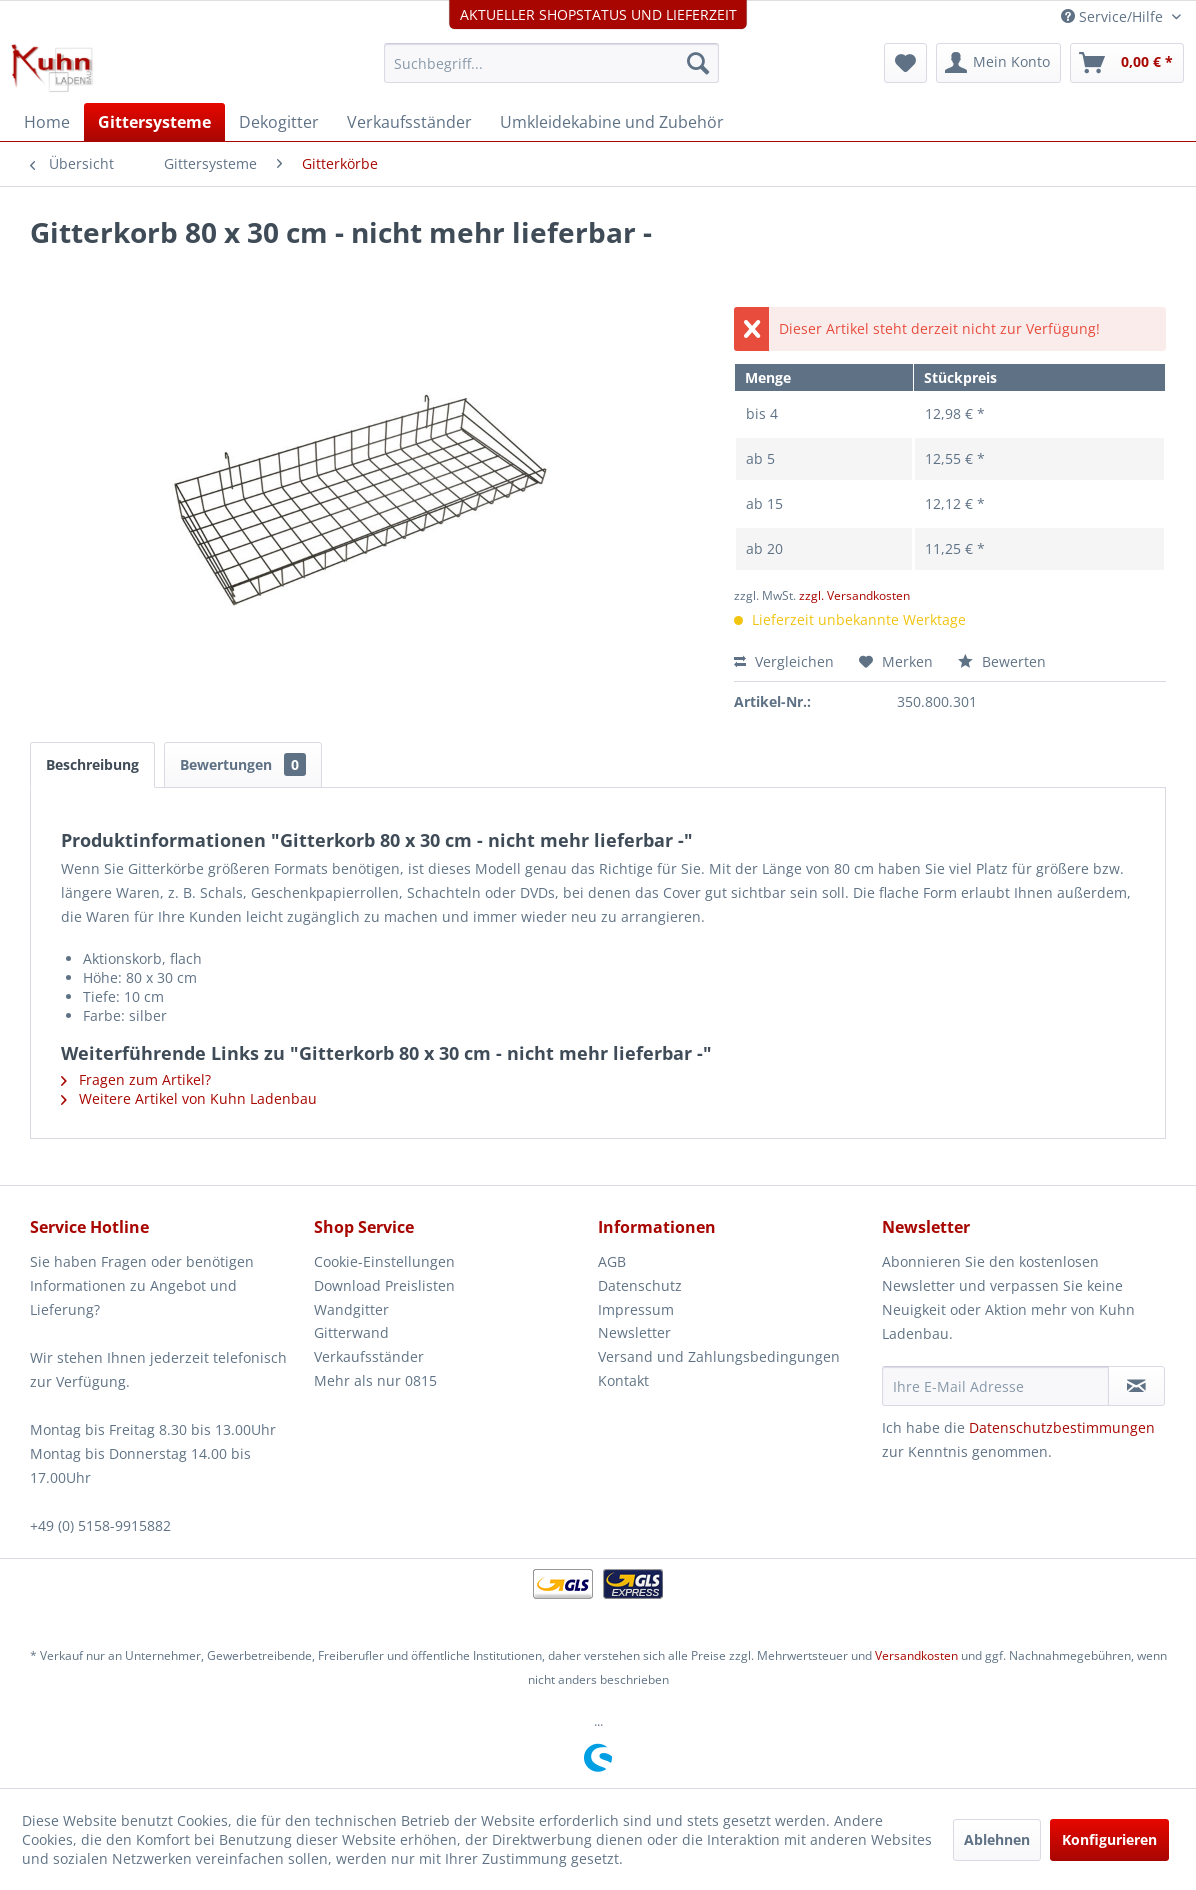  I want to click on Weitere Artikel von Kuhn Ladenbau, so click(189, 1098).